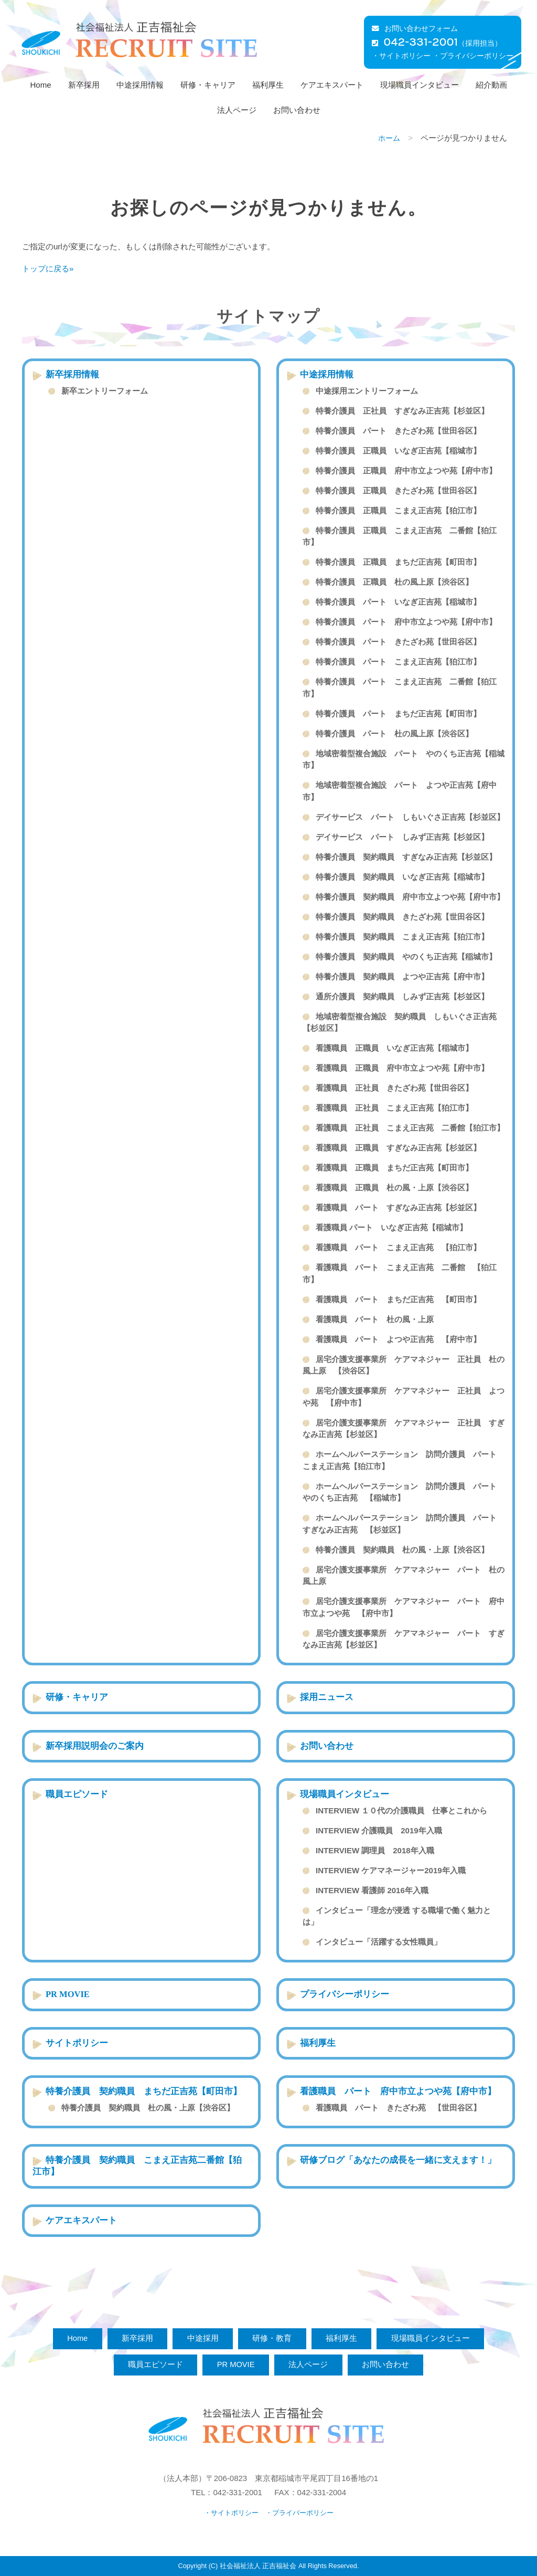 Image resolution: width=537 pixels, height=2576 pixels. I want to click on 看護職員 正社員 きたざわ苑【世田谷区】, so click(394, 1087).